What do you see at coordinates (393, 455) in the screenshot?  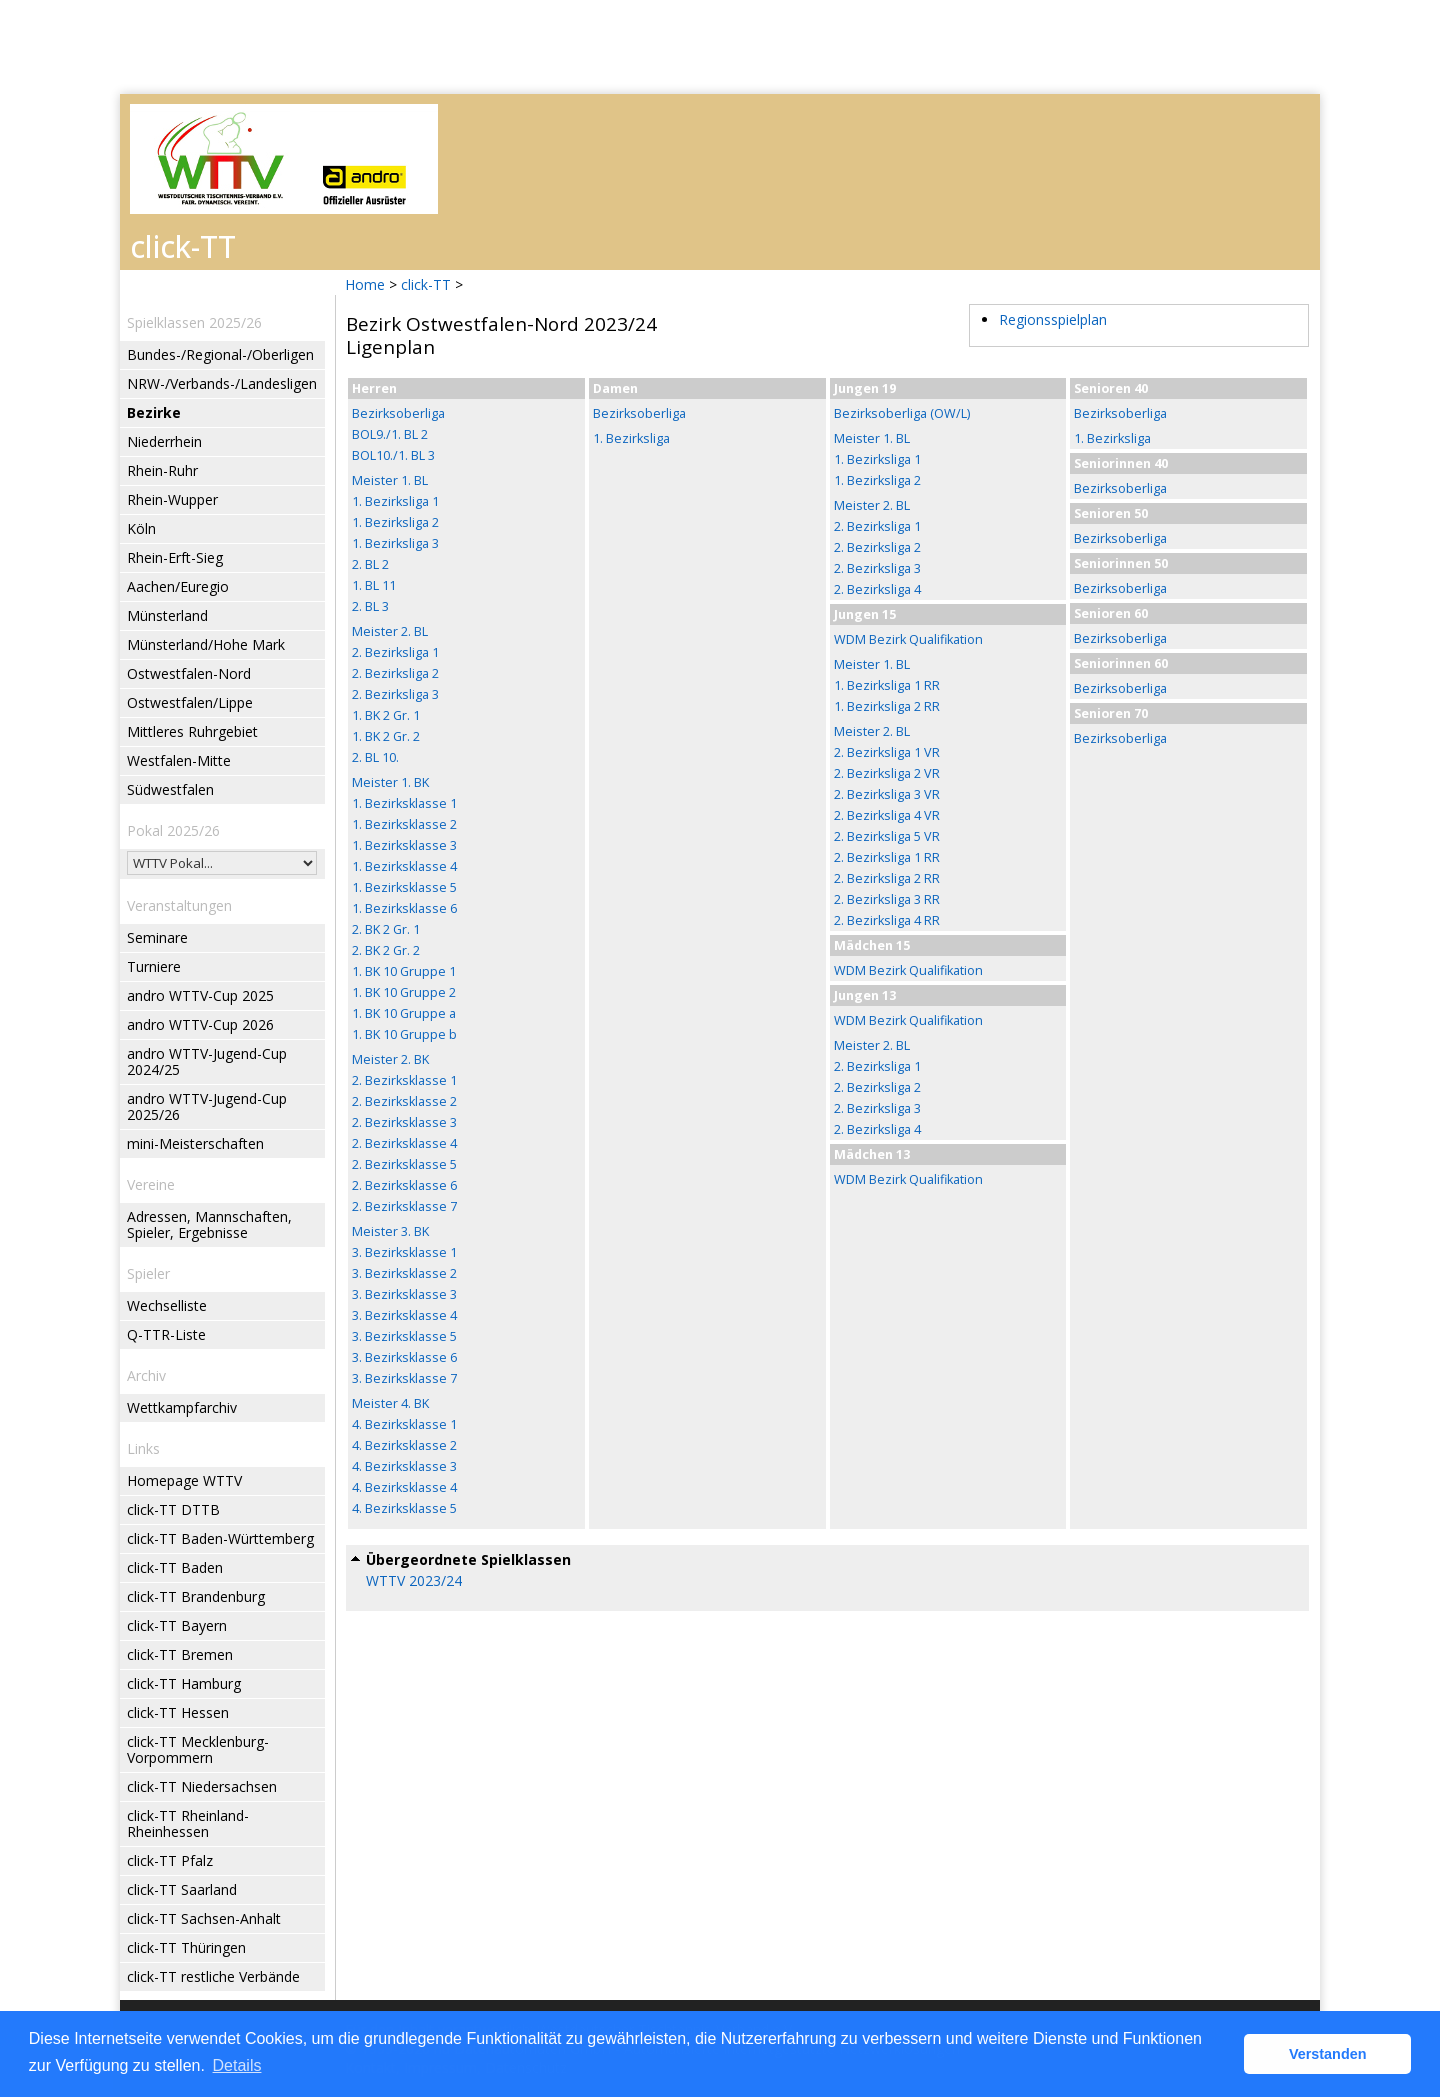 I see `BOL10./1. BL 3` at bounding box center [393, 455].